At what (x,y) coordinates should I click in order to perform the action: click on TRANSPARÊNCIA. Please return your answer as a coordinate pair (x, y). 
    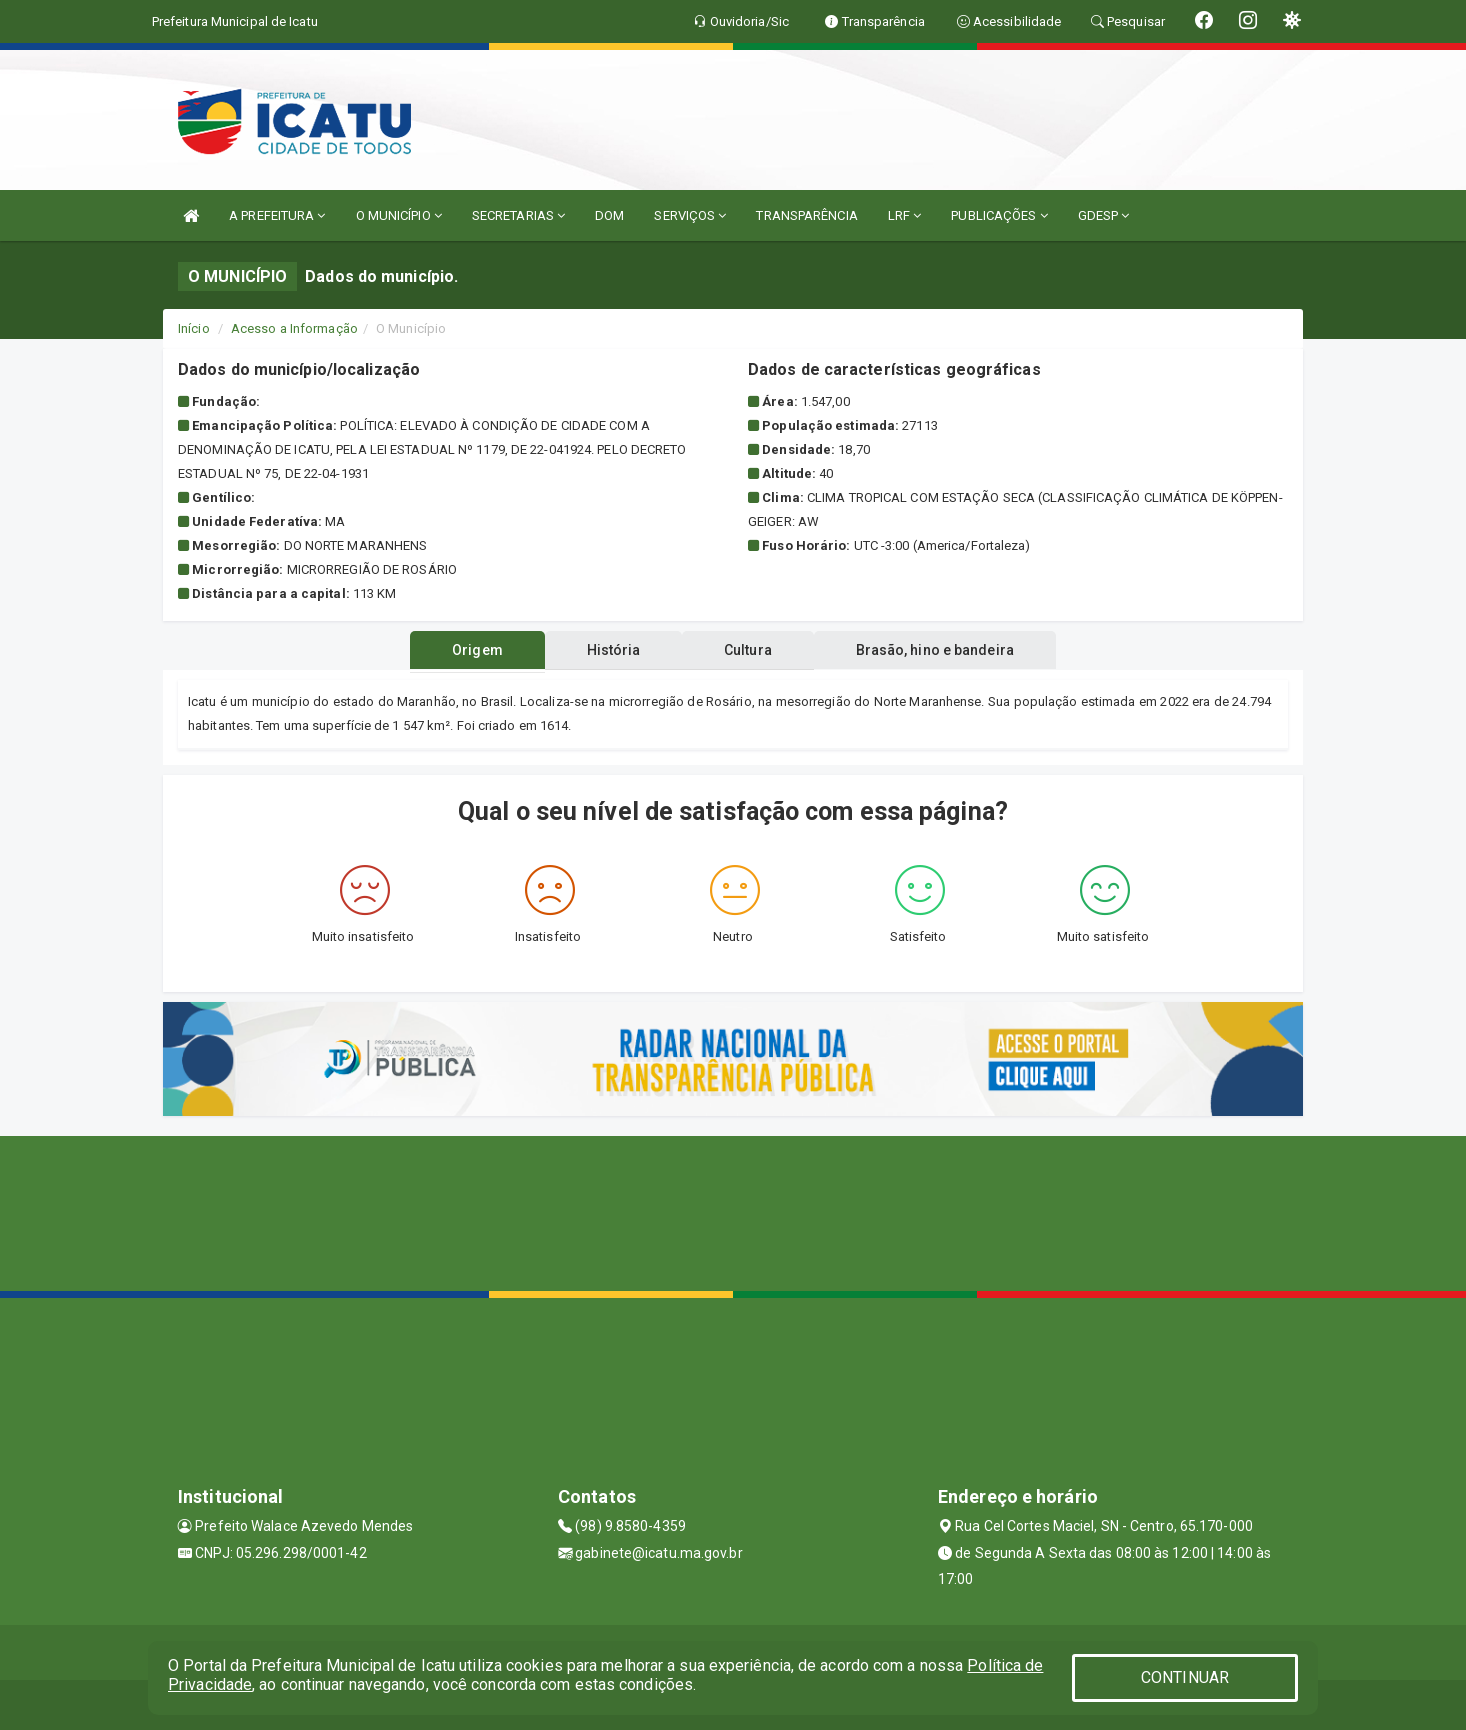
    Looking at the image, I should click on (806, 215).